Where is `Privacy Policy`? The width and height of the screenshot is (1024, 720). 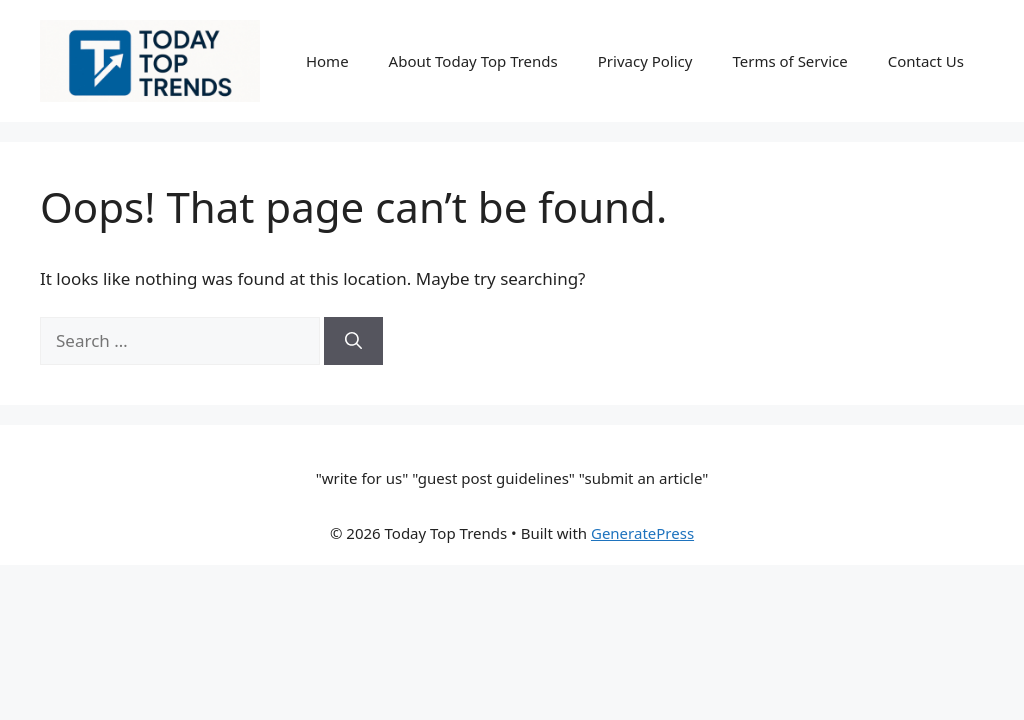 Privacy Policy is located at coordinates (645, 61).